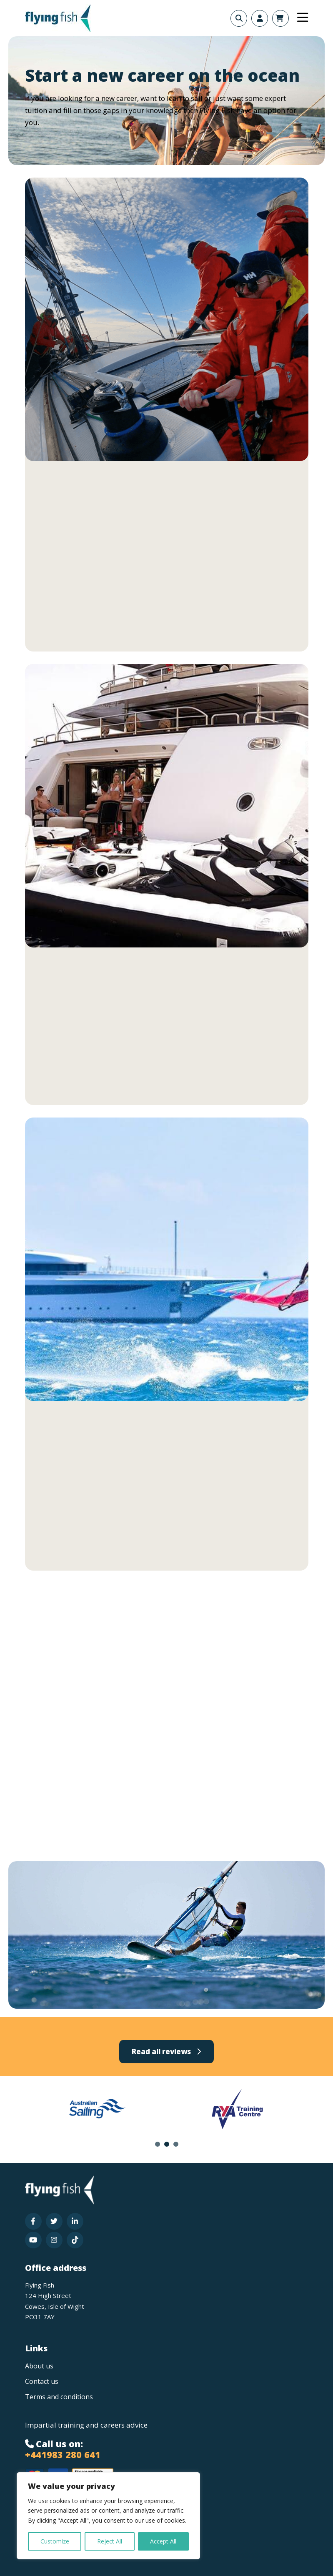  Describe the element at coordinates (109, 2541) in the screenshot. I see `Reject All` at that location.